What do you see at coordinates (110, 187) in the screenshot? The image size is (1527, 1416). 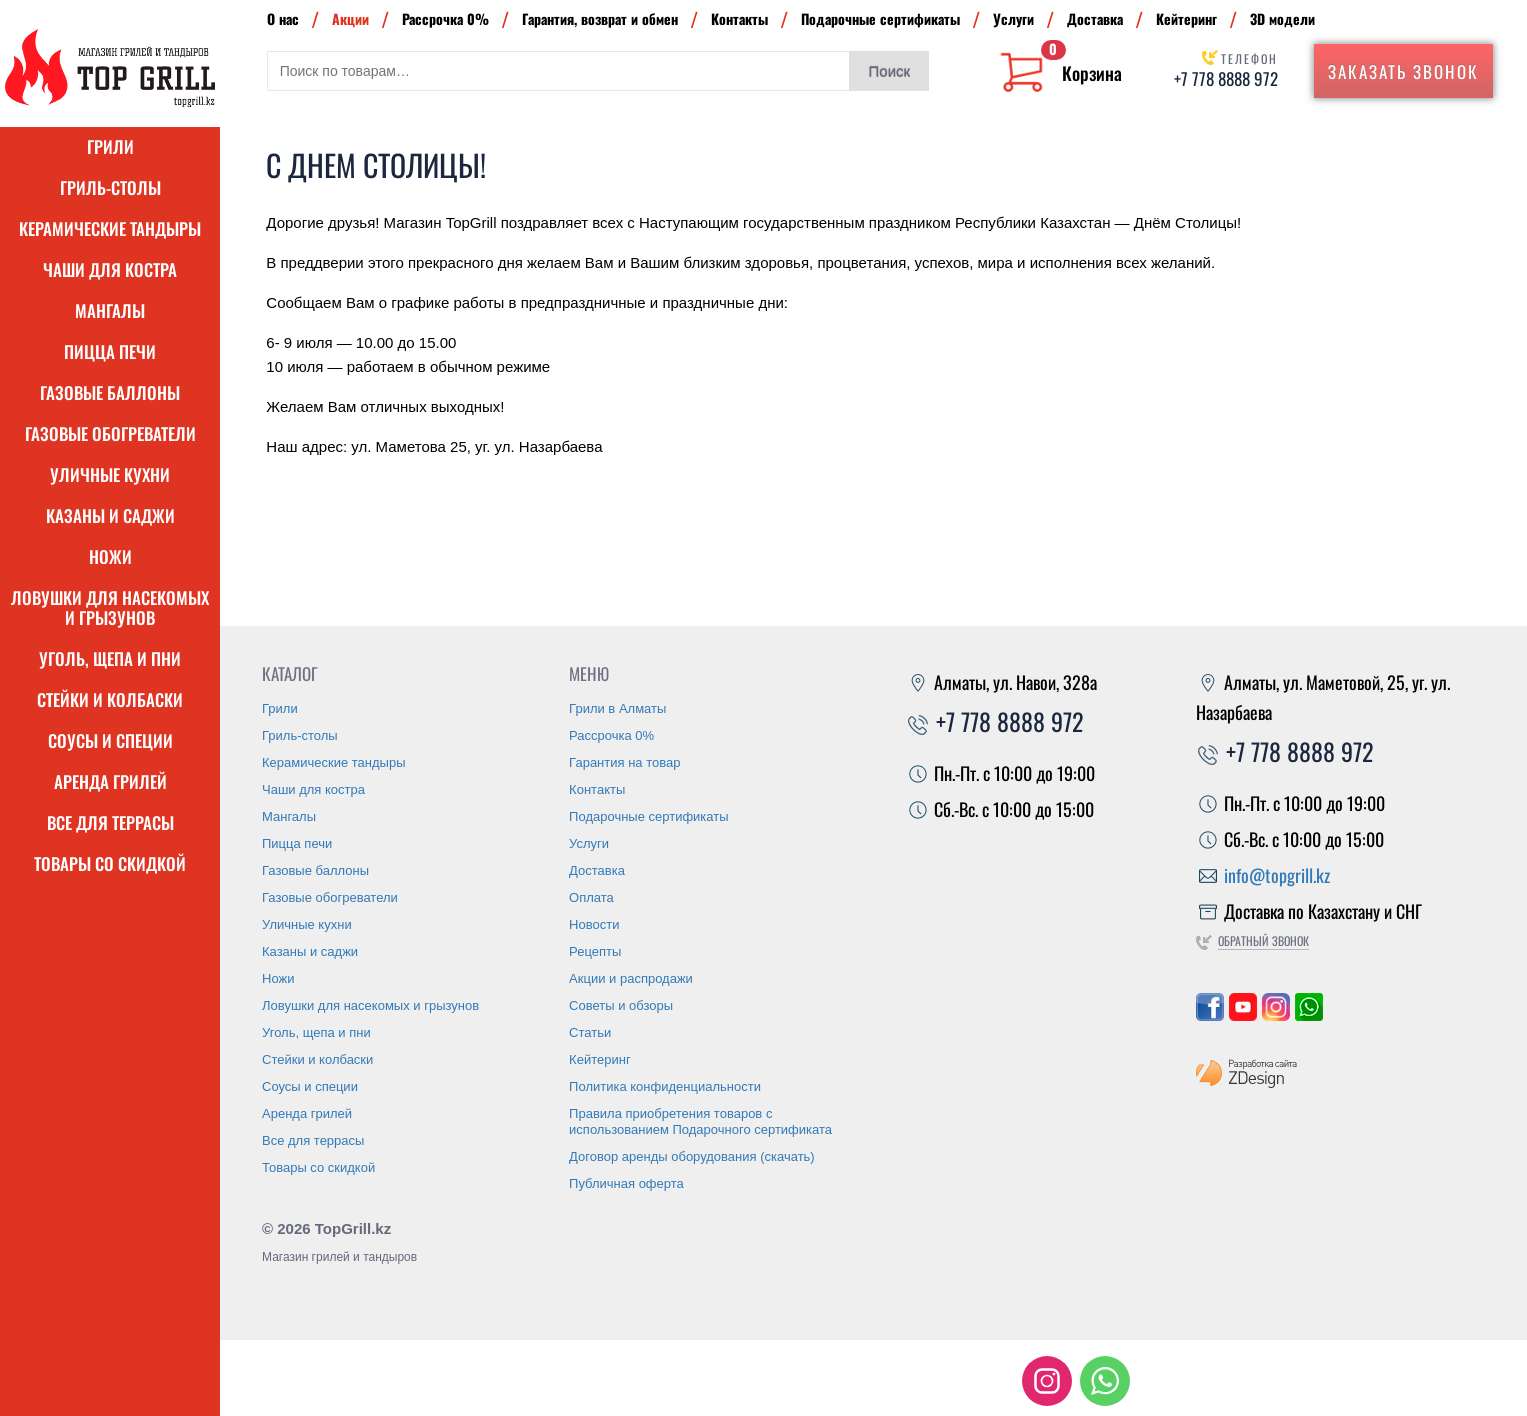 I see `Гриль-столы` at bounding box center [110, 187].